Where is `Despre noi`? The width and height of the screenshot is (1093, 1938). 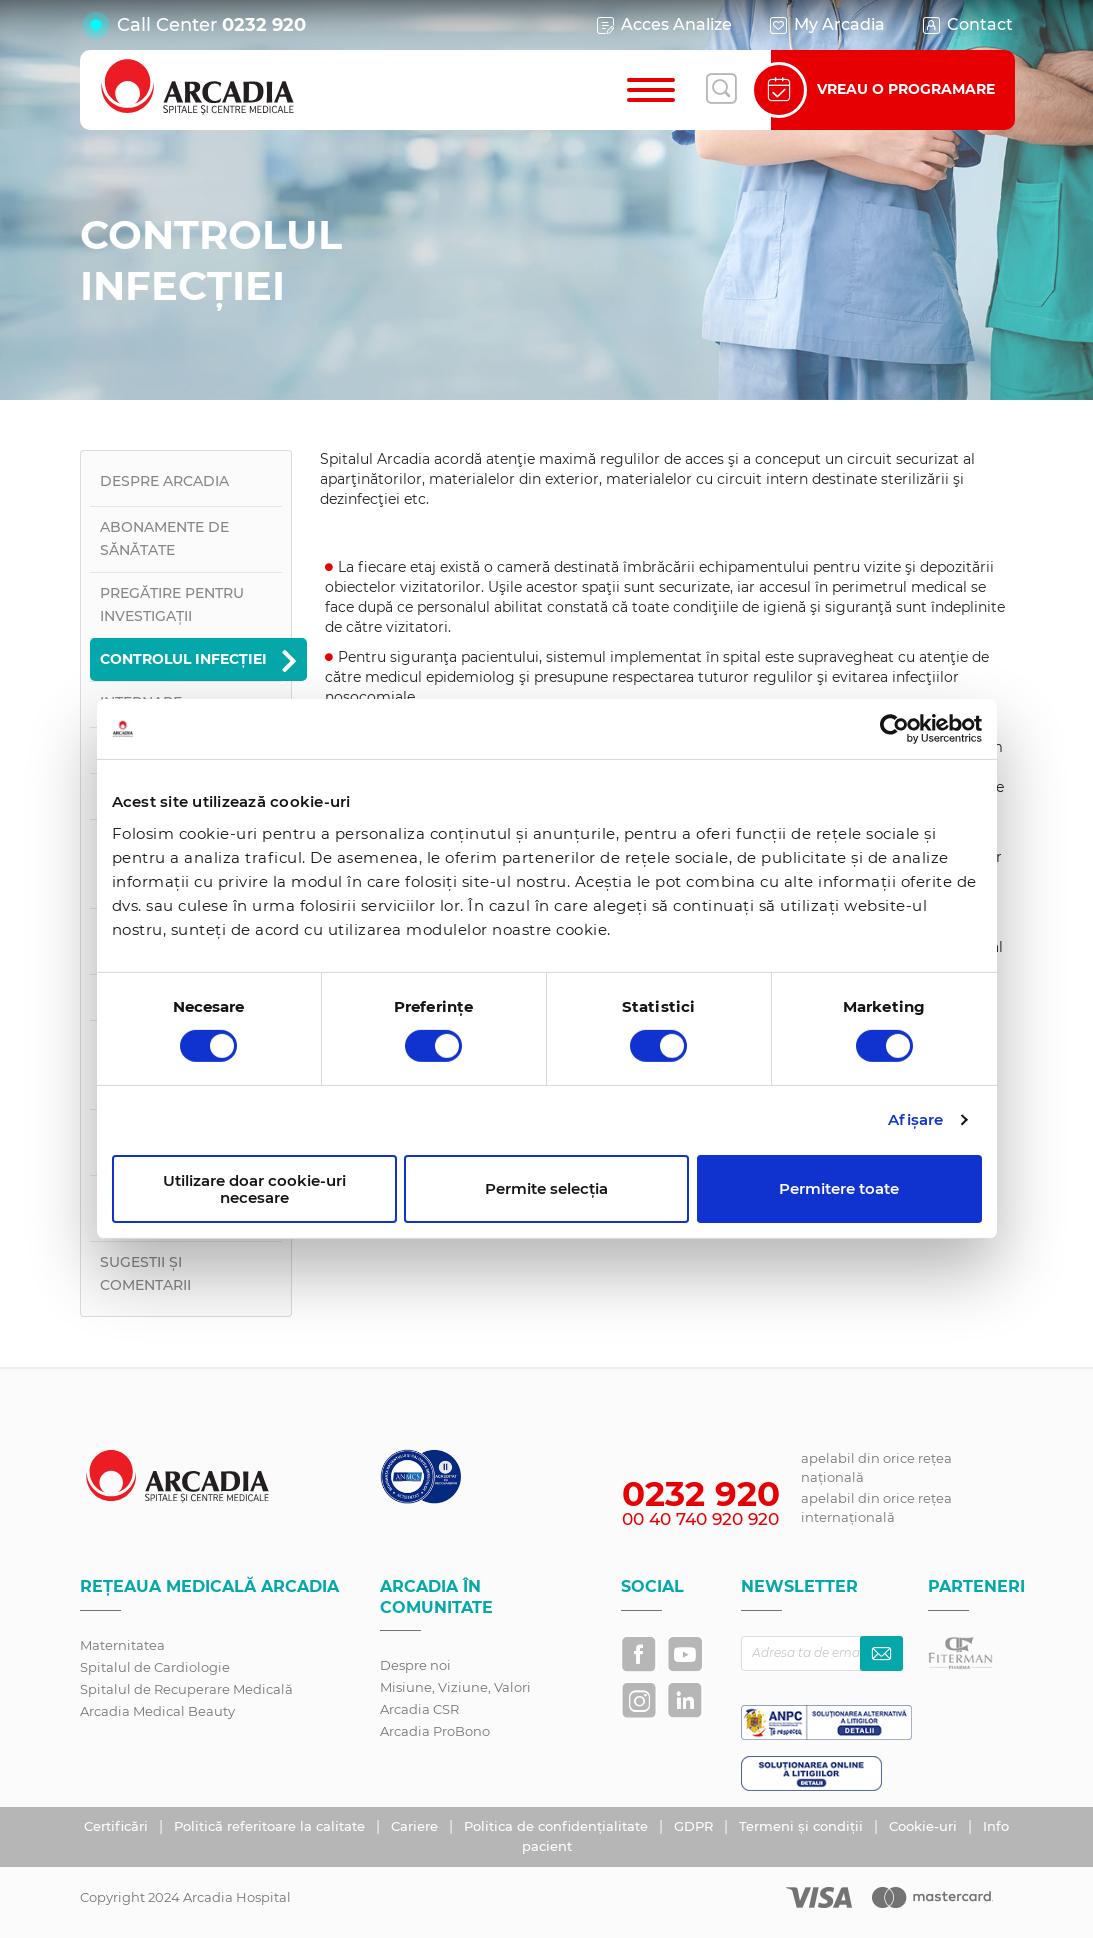
Despre noi is located at coordinates (415, 1665).